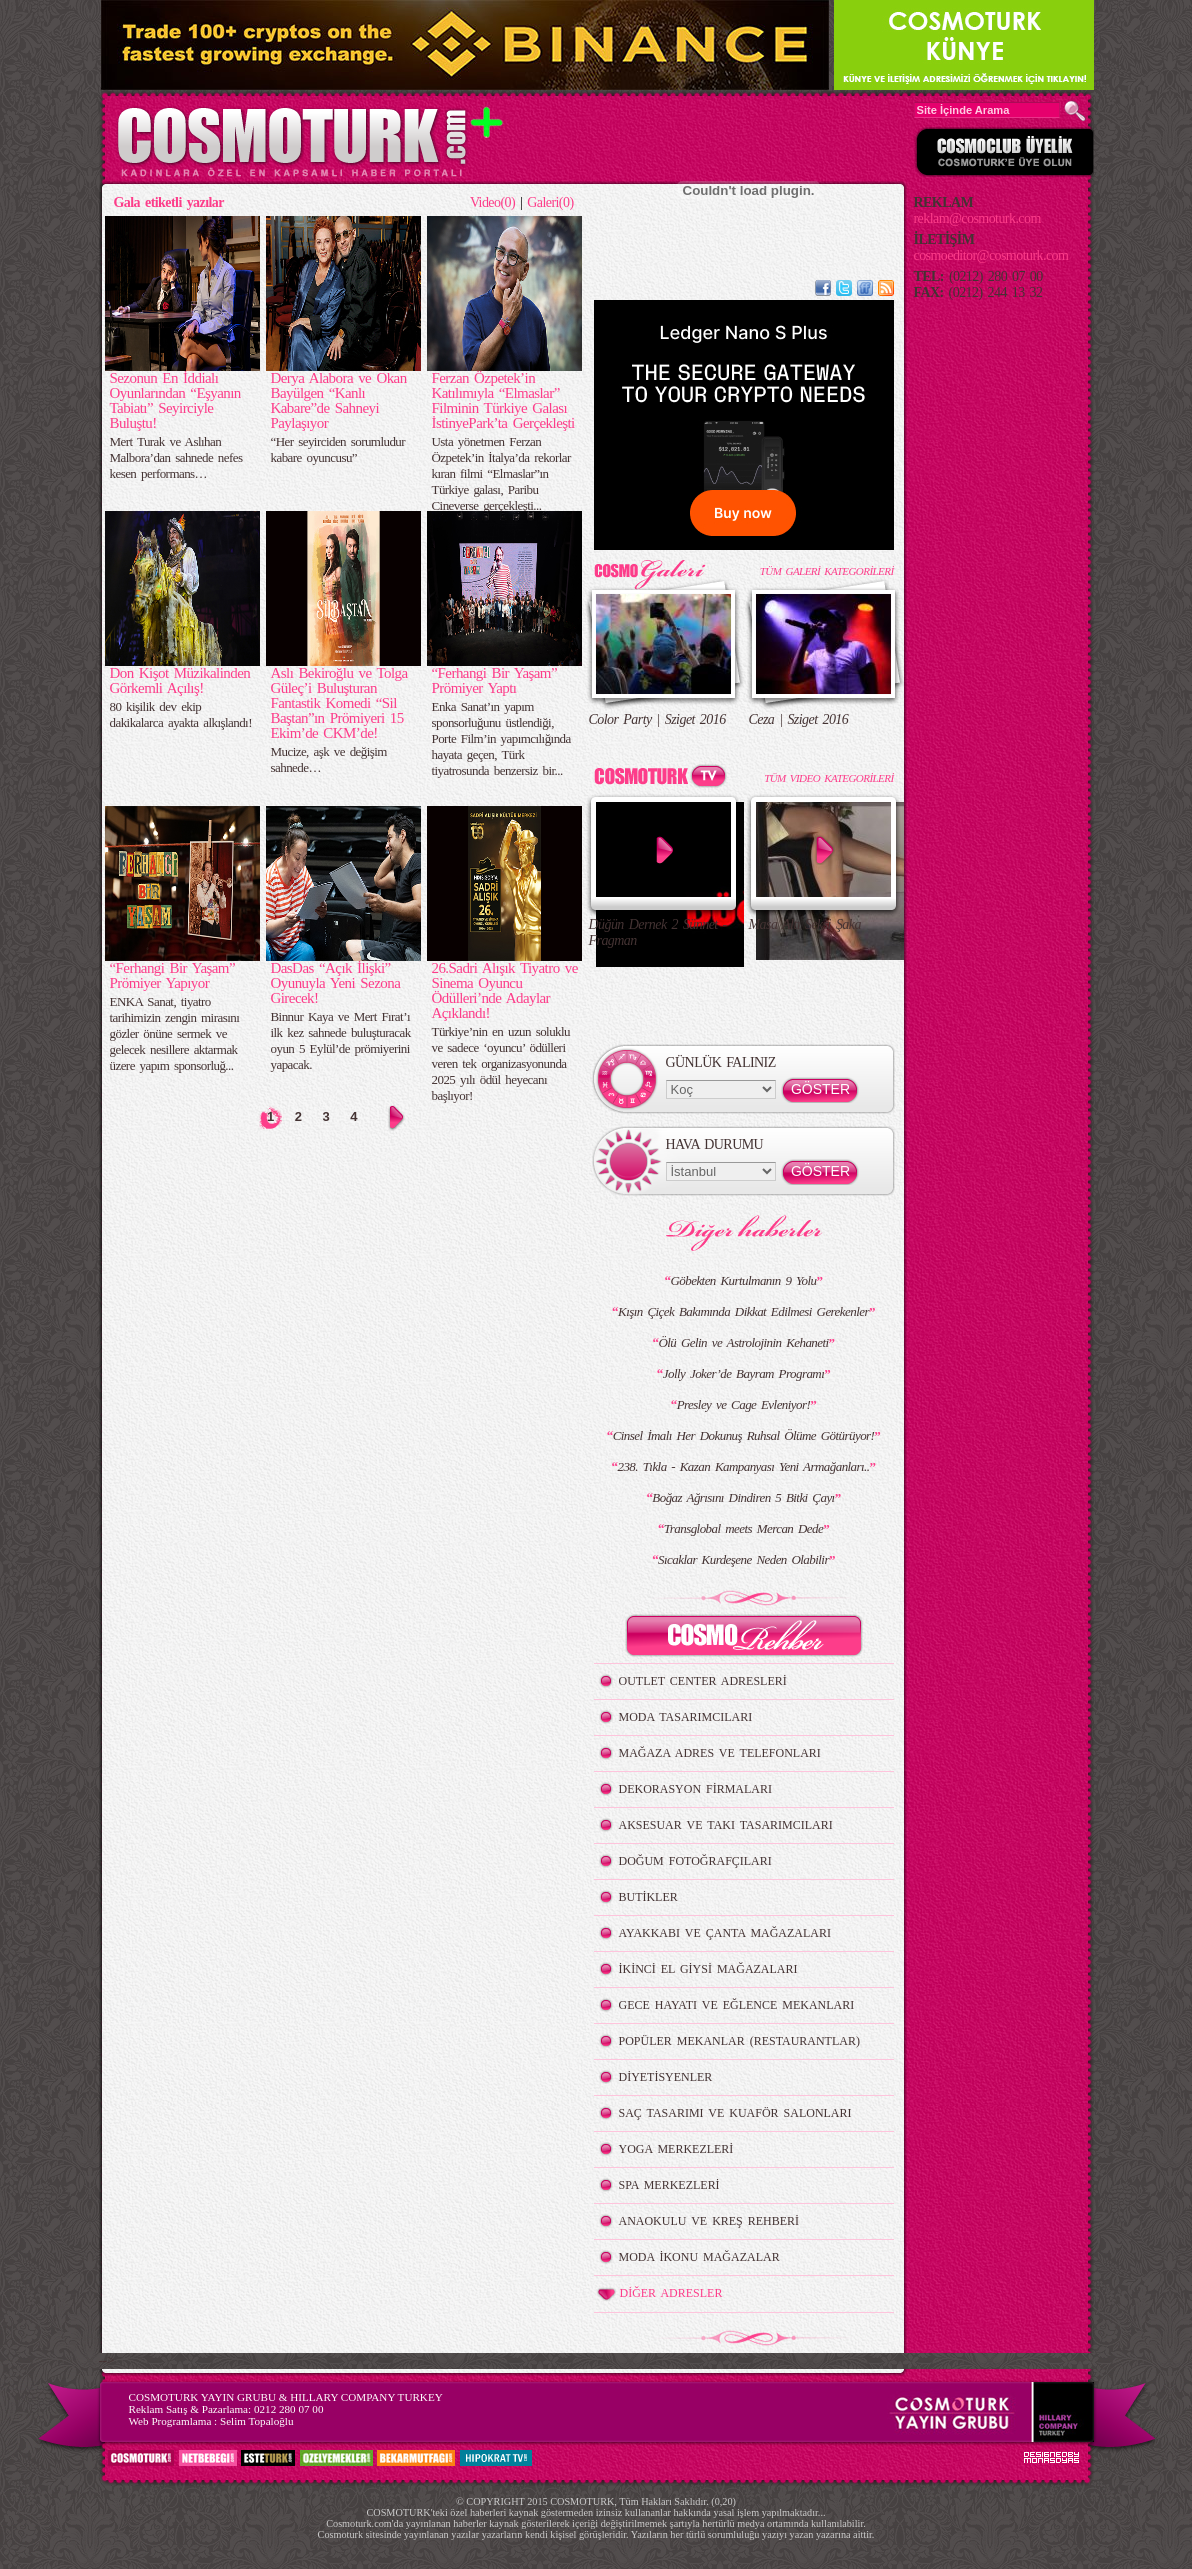 This screenshot has height=2569, width=1192. I want to click on 80 kişilik dev ekip dakikalarca ayakta alkışlandı!, so click(181, 714).